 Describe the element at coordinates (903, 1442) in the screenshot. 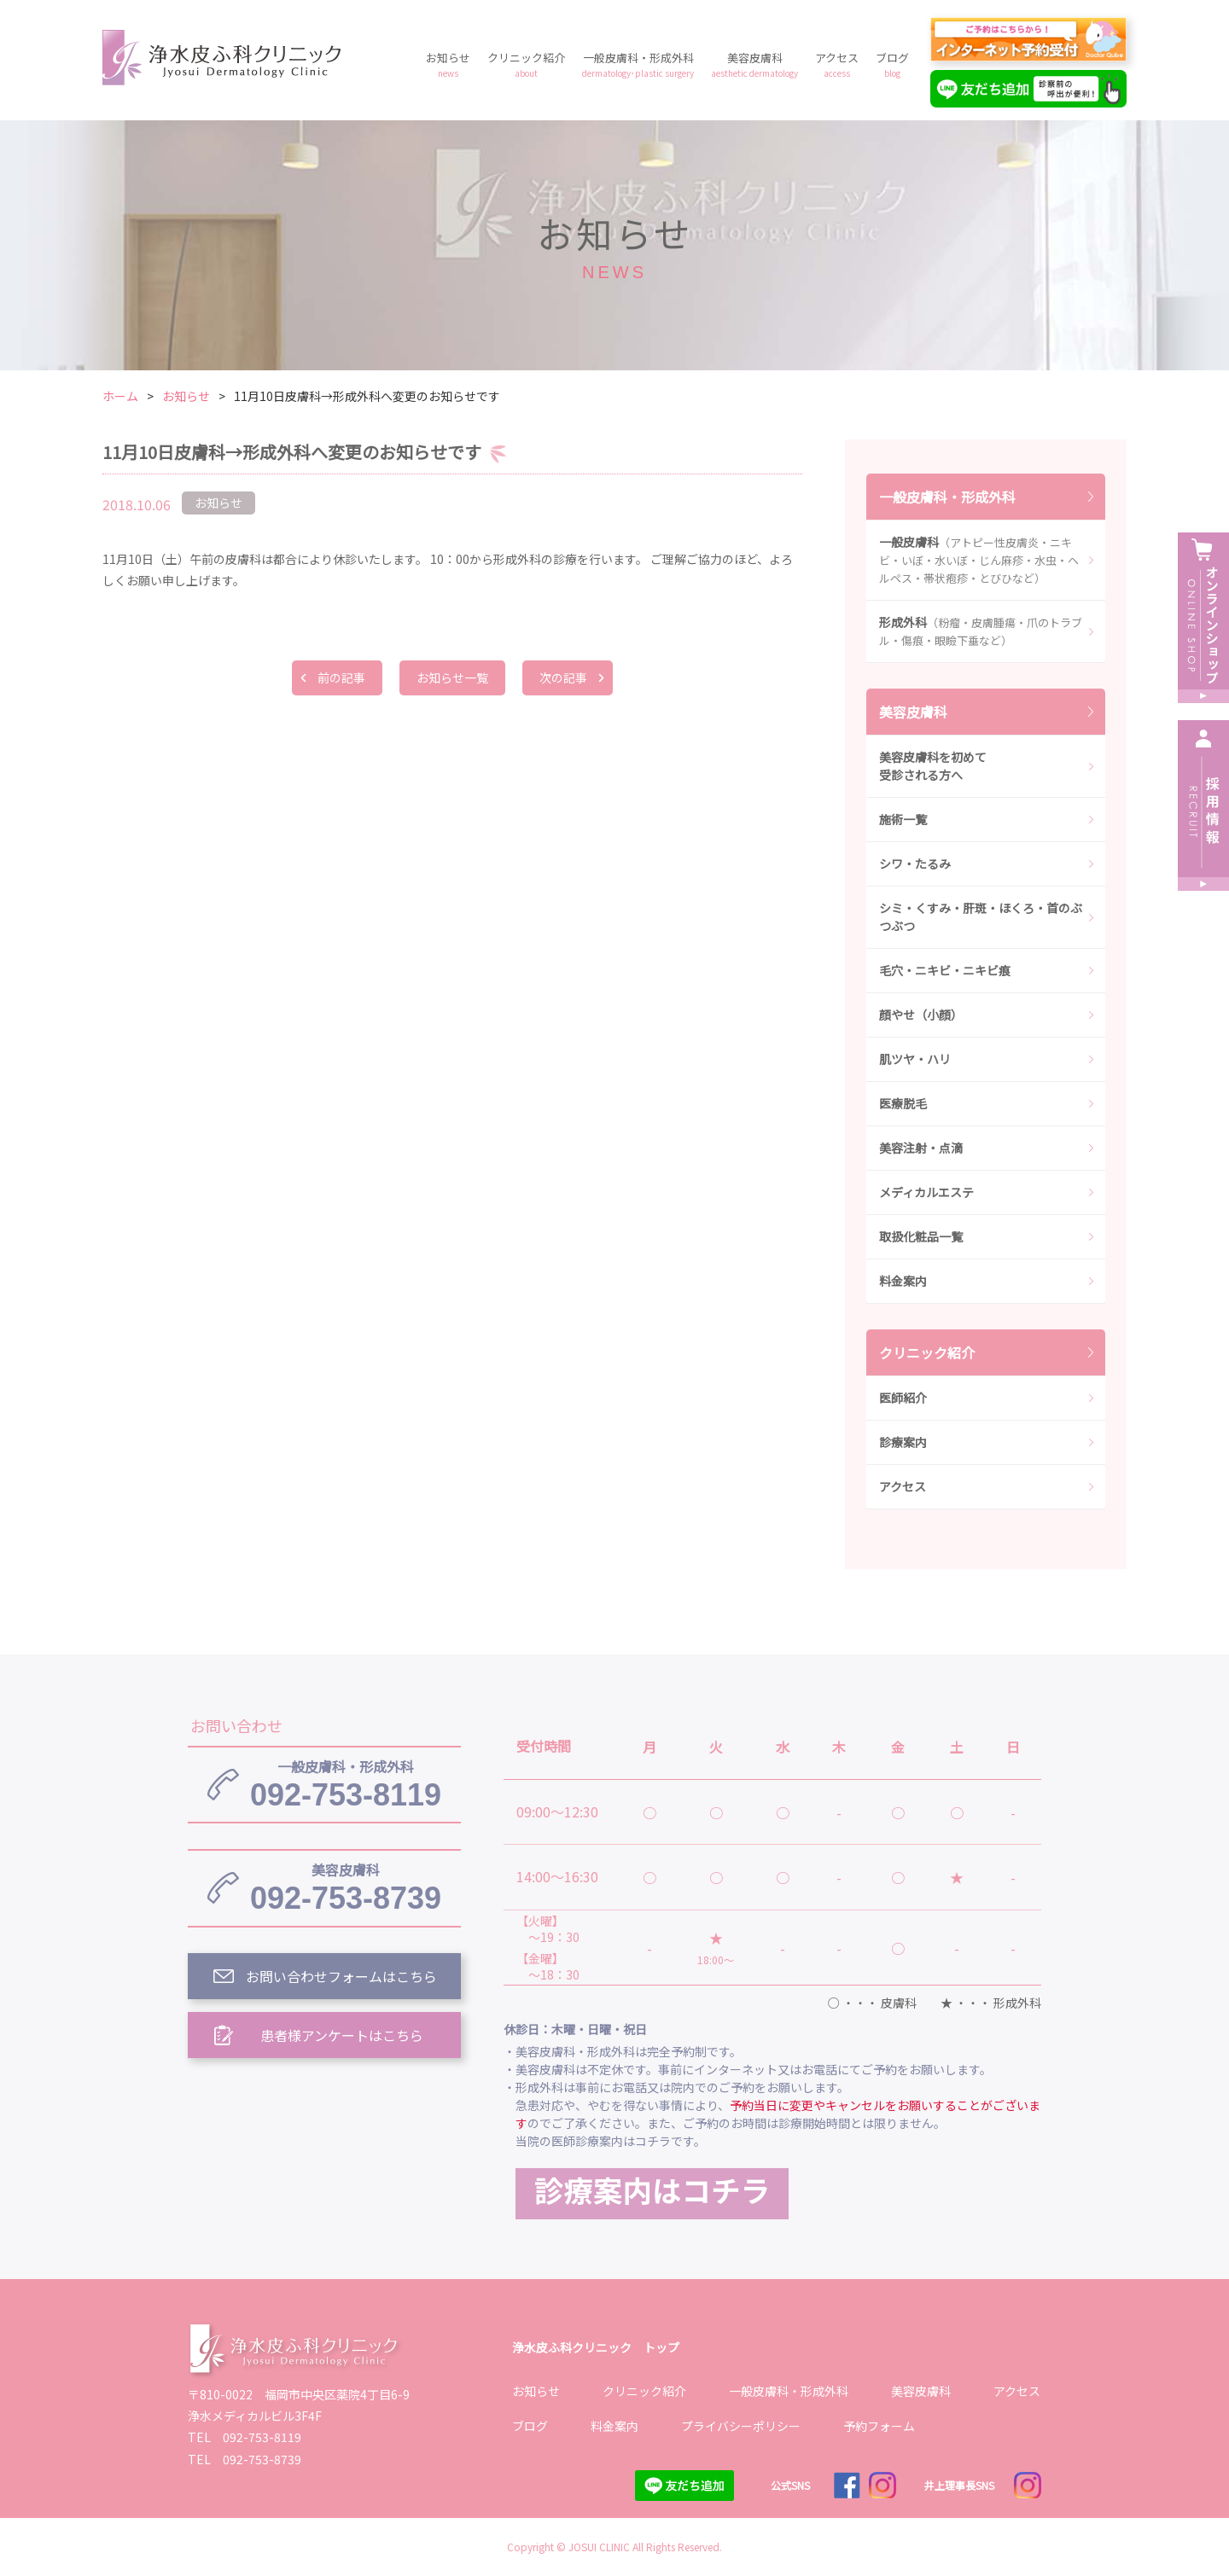

I see `診療案内` at that location.